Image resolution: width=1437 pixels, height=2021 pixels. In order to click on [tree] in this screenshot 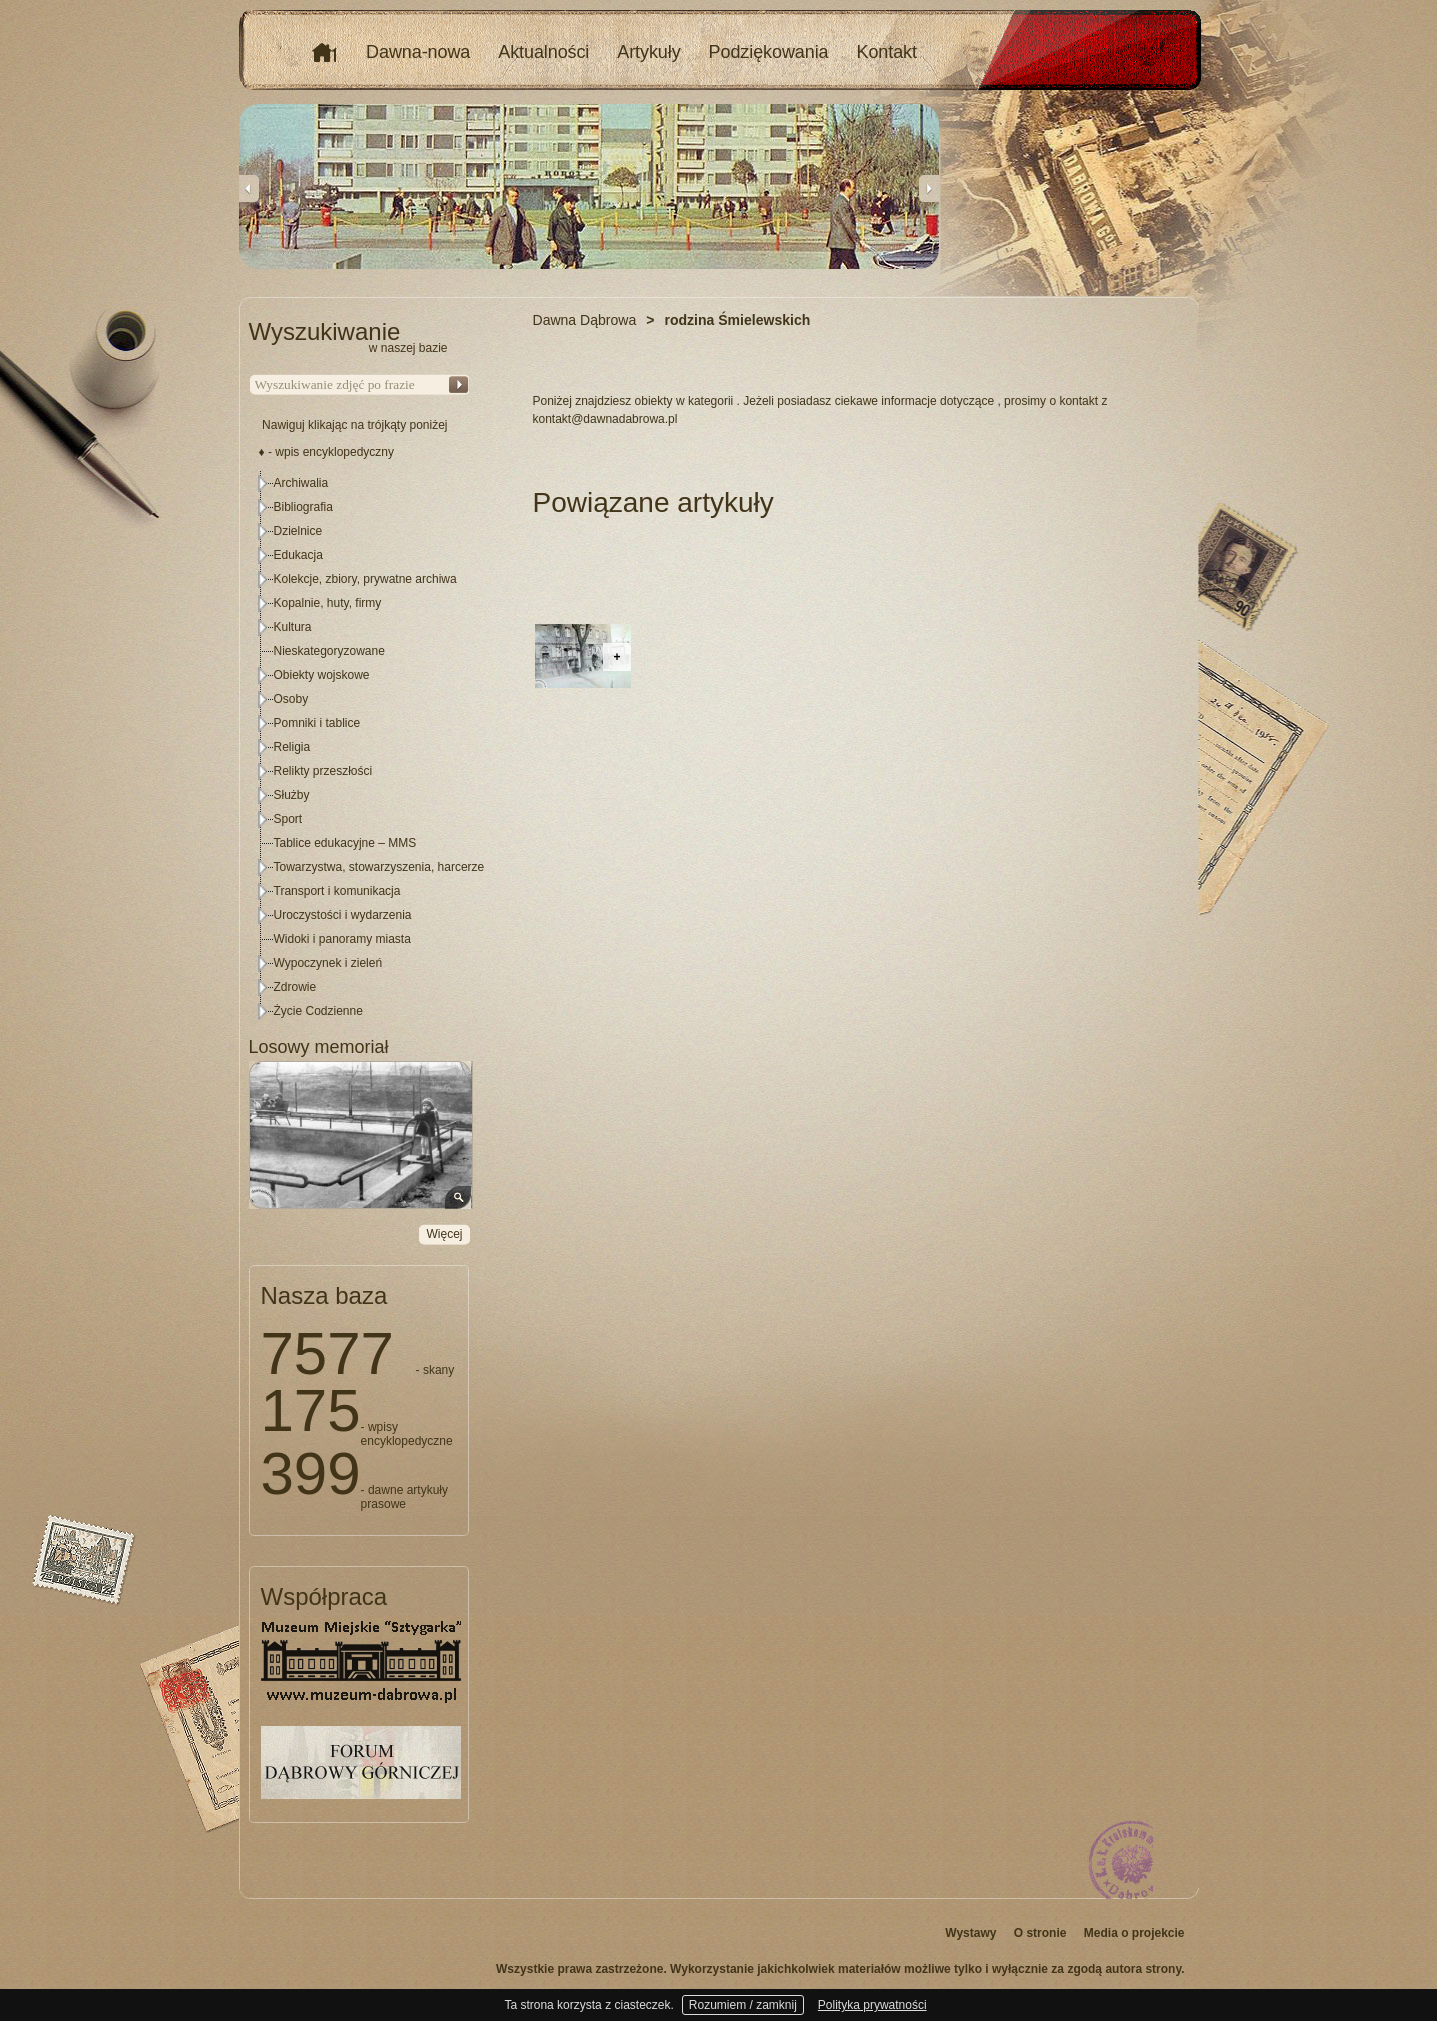, I will do `click(360, 747)`.